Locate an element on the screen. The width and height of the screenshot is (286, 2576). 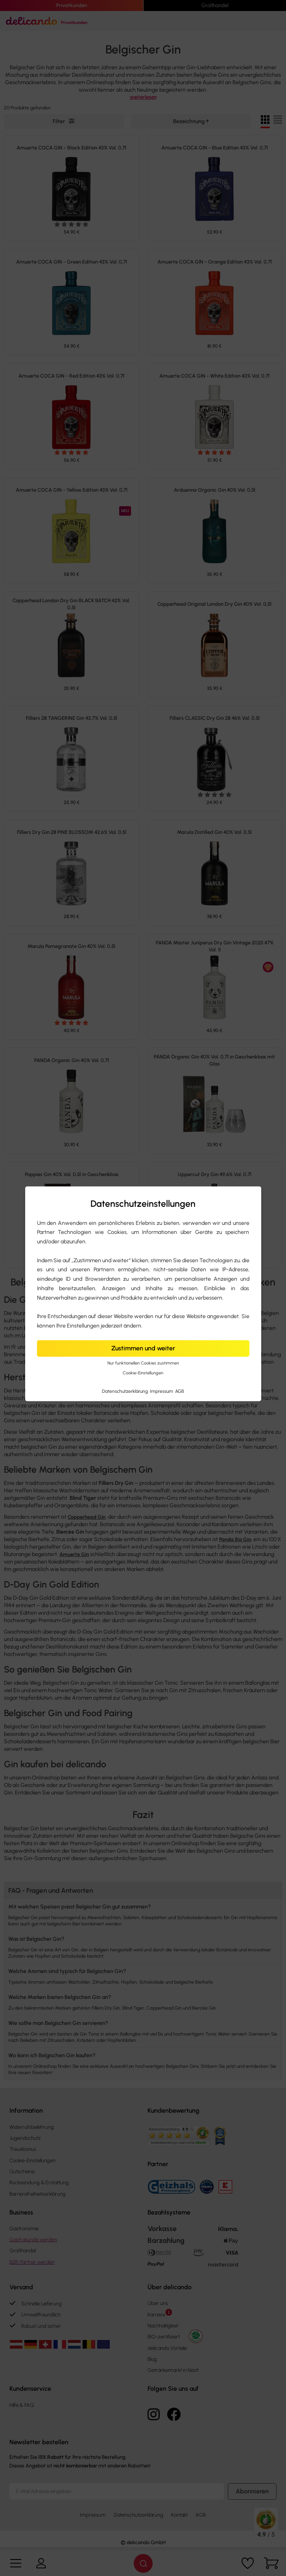
Nur funktionellen Cookies zustimmen is located at coordinates (143, 1363).